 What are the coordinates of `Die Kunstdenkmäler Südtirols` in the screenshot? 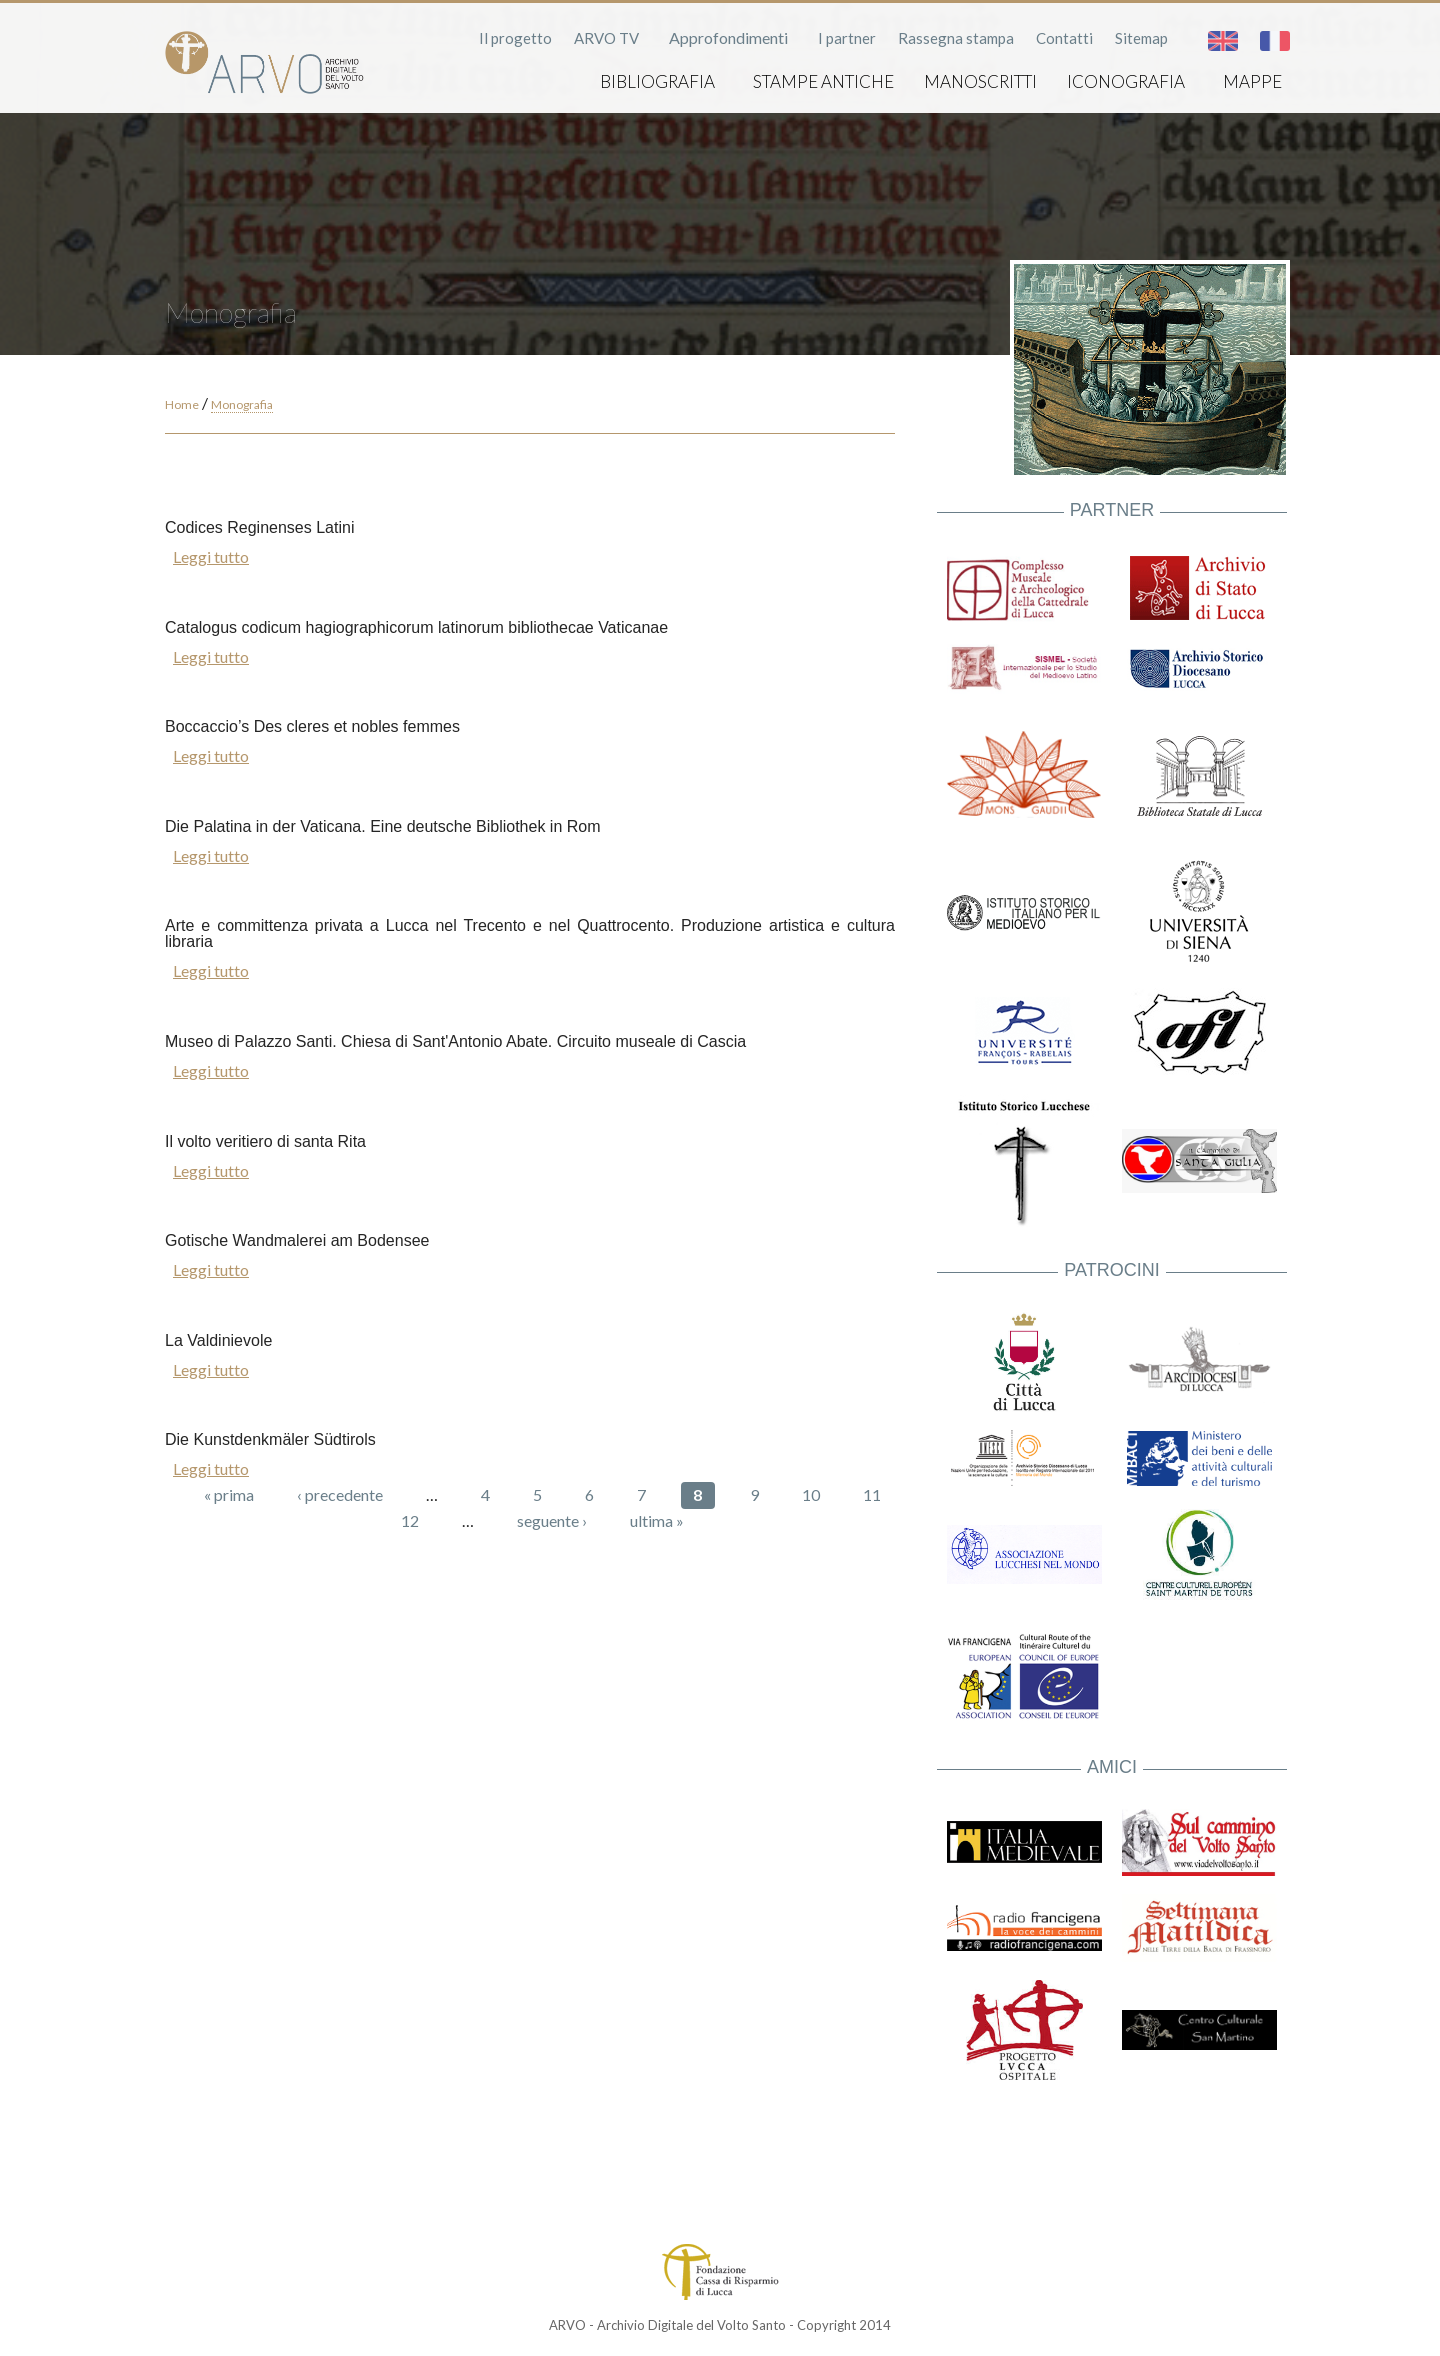 It's located at (270, 1439).